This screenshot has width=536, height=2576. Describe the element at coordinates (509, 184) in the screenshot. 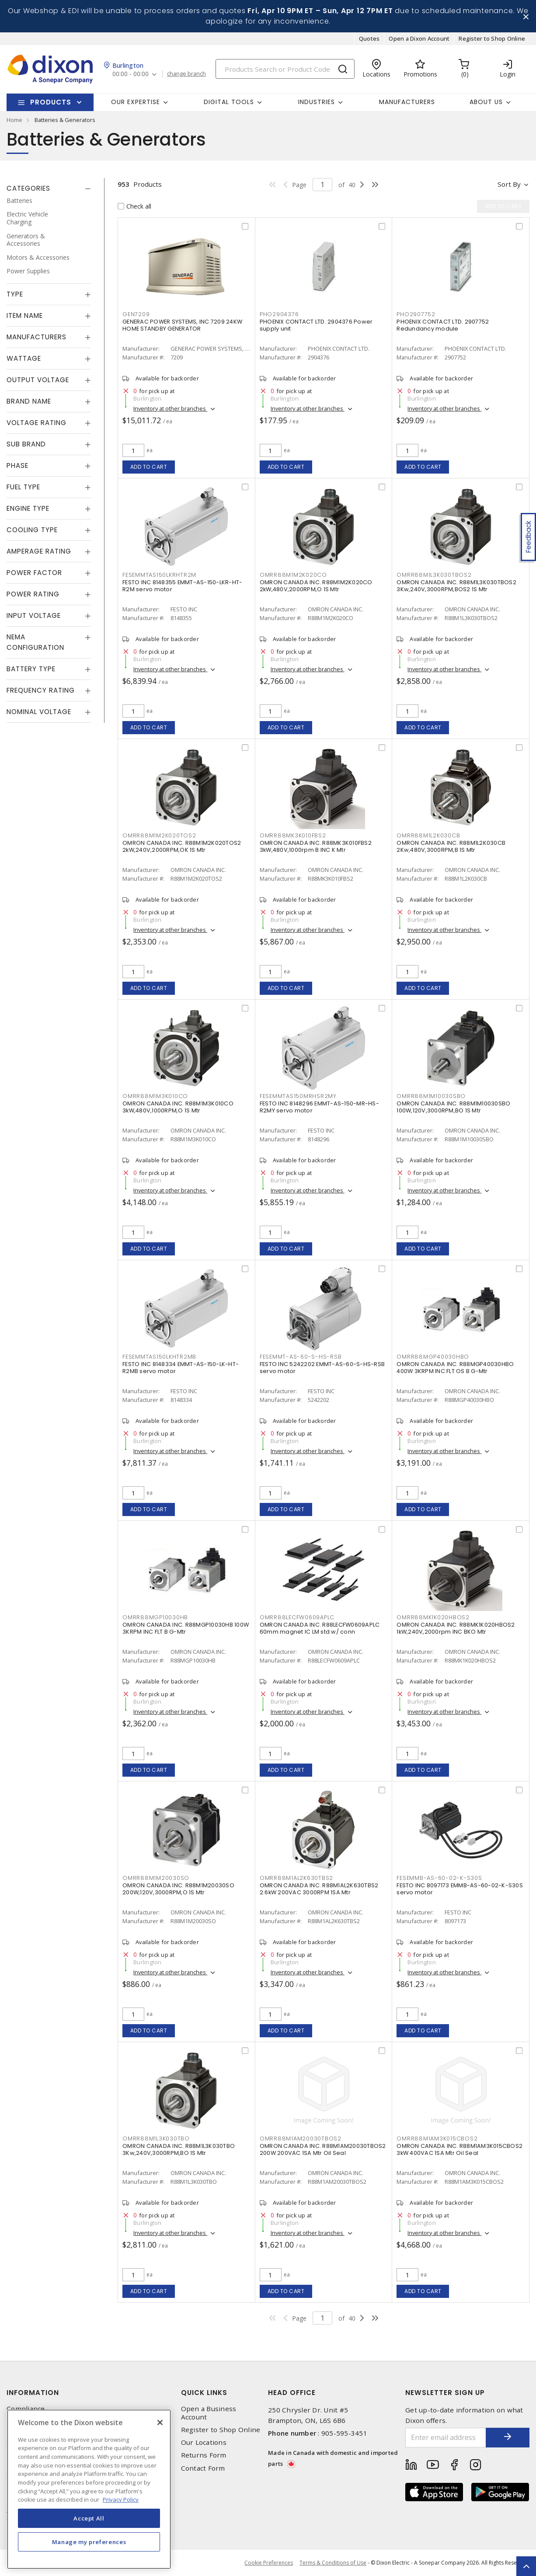

I see `Sort by [button]` at that location.